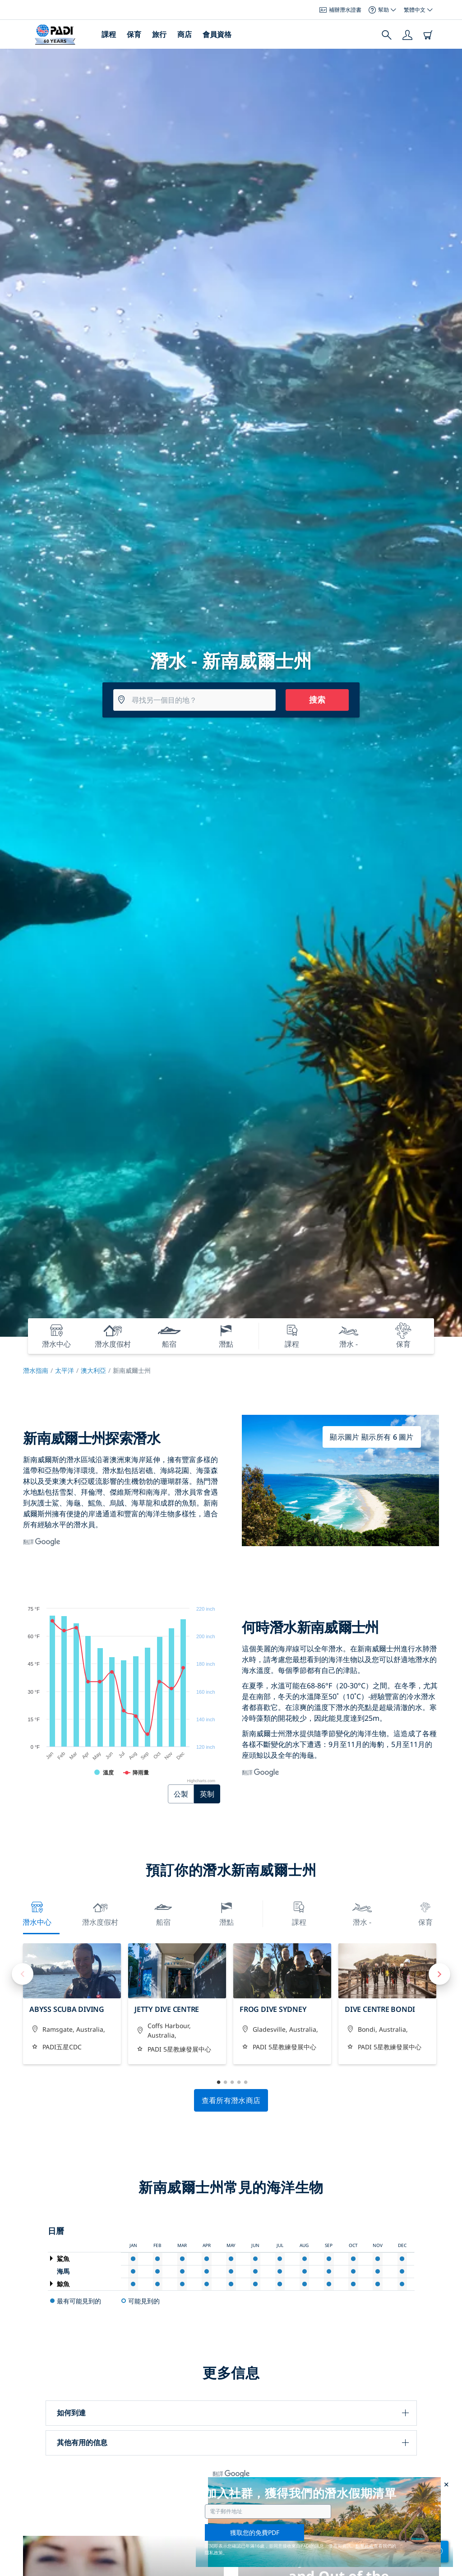 This screenshot has width=462, height=2576. What do you see at coordinates (134, 34) in the screenshot?
I see `保育` at bounding box center [134, 34].